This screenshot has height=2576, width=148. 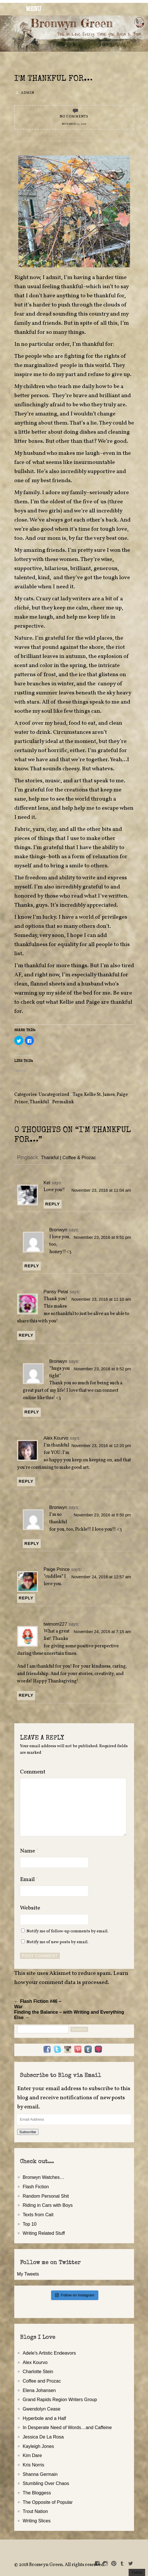 I want to click on Thankful, so click(x=39, y=1102).